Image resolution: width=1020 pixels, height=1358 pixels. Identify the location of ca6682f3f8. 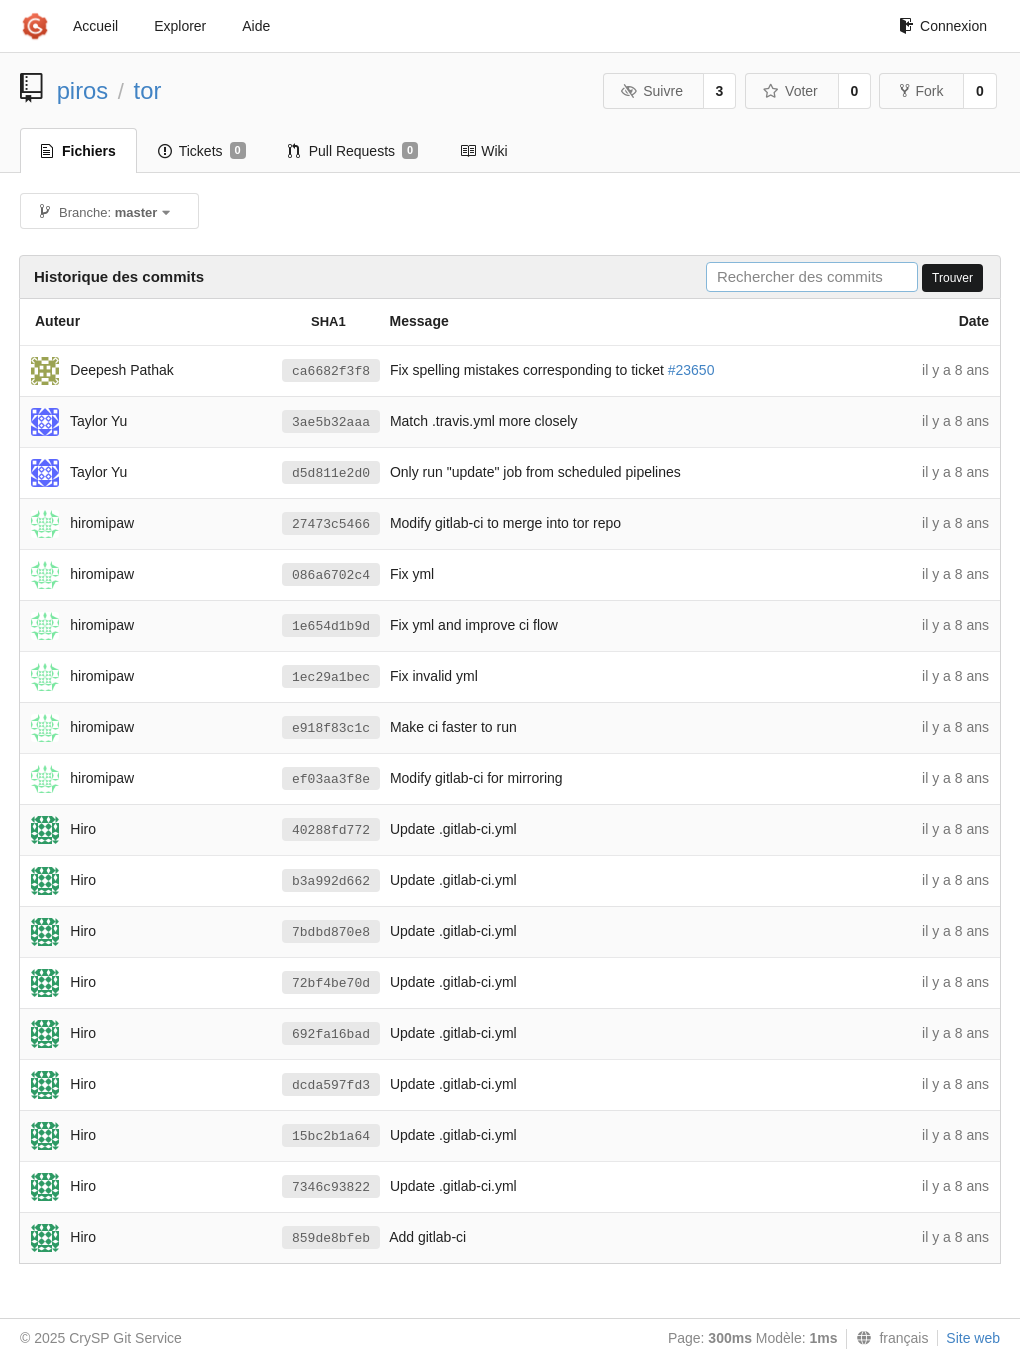
(331, 371).